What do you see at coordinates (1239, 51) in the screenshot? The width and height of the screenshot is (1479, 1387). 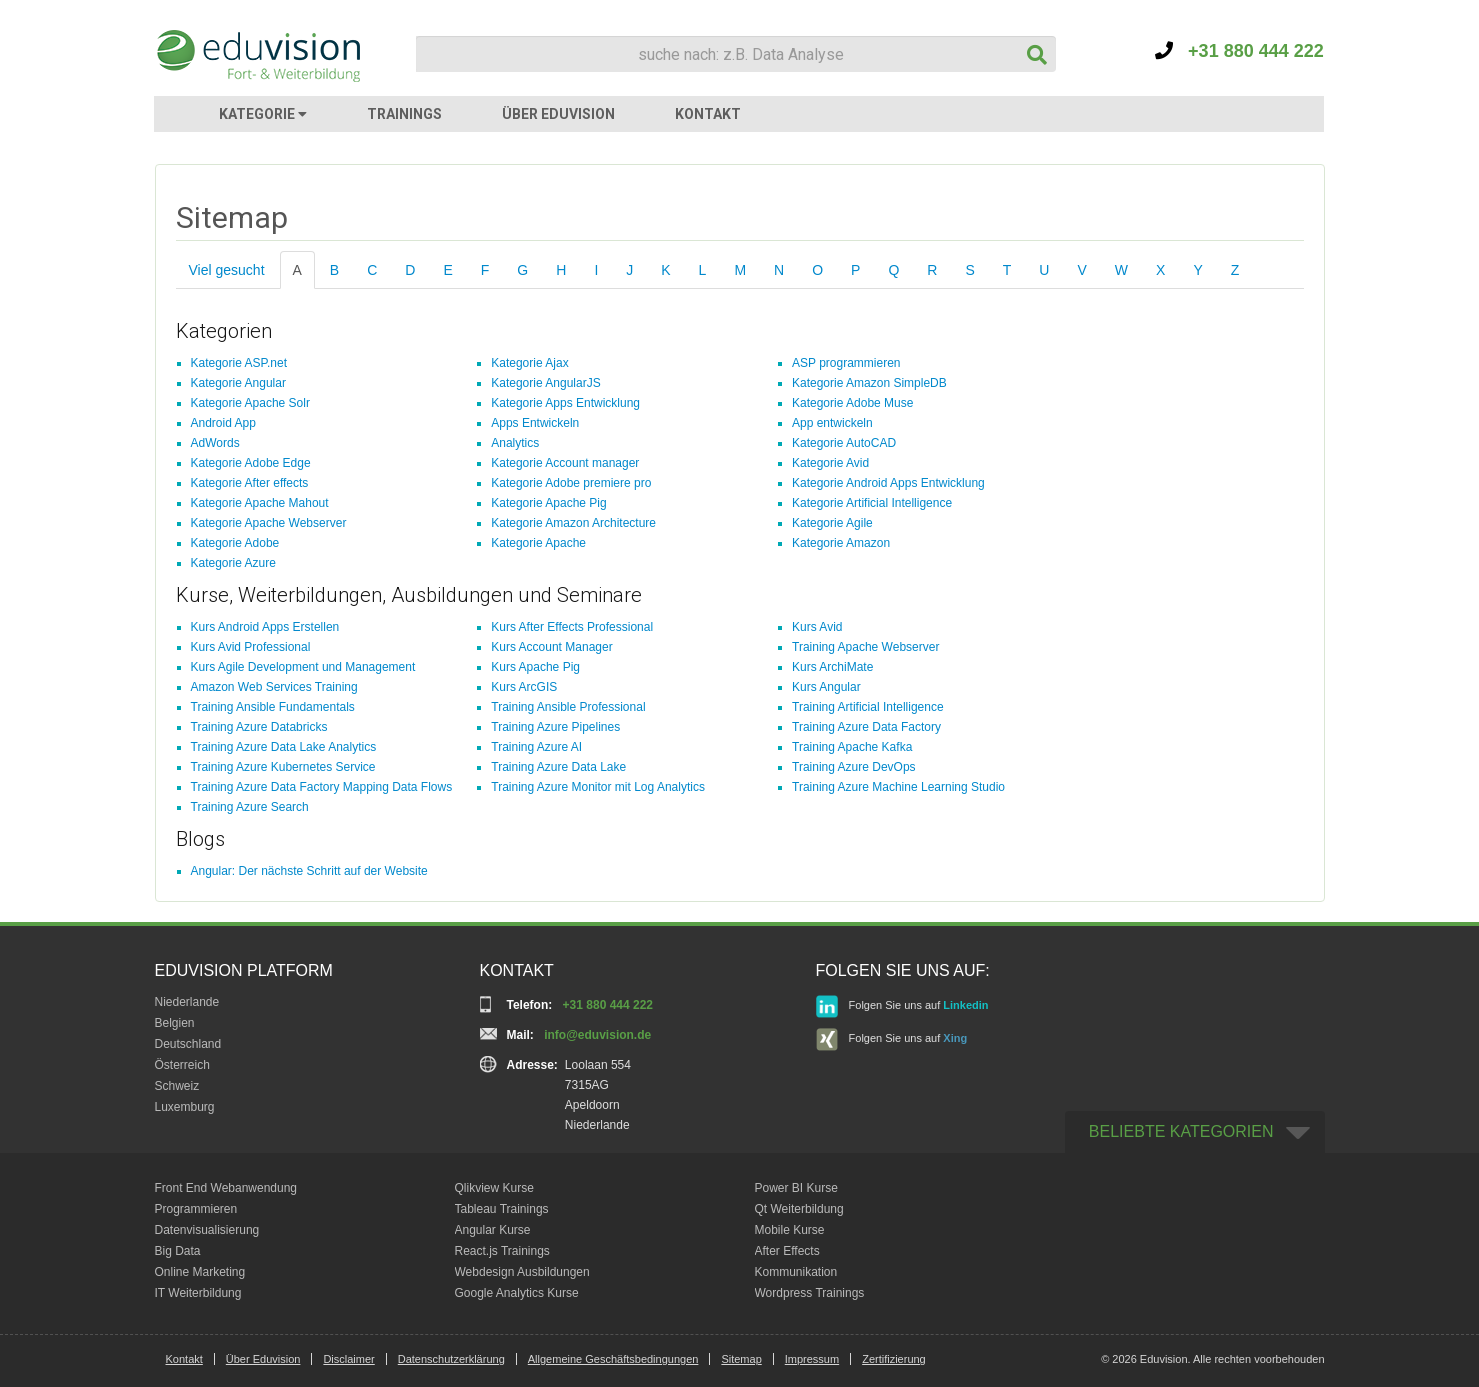 I see `+31 880 444 222` at bounding box center [1239, 51].